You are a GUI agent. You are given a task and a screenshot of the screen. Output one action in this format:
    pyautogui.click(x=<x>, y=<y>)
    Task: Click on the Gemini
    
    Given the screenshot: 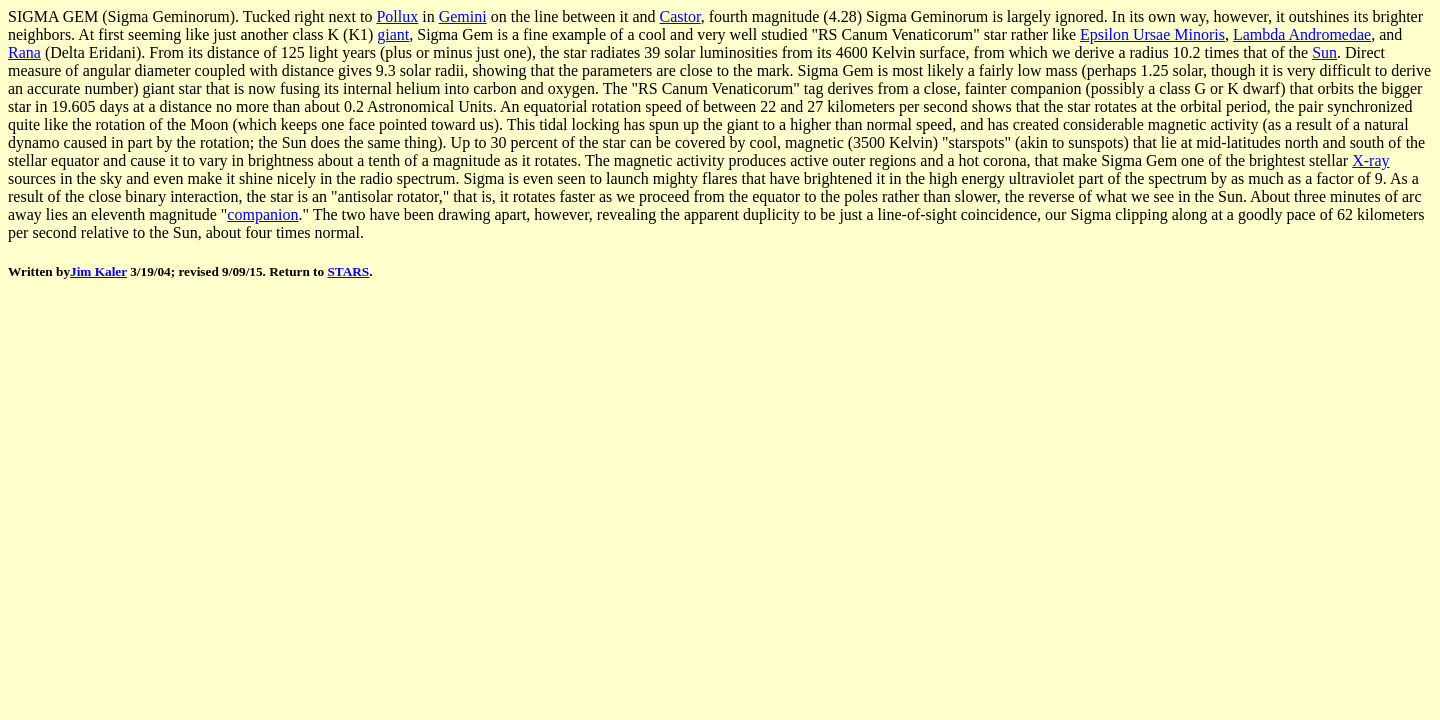 What is the action you would take?
    pyautogui.click(x=463, y=16)
    